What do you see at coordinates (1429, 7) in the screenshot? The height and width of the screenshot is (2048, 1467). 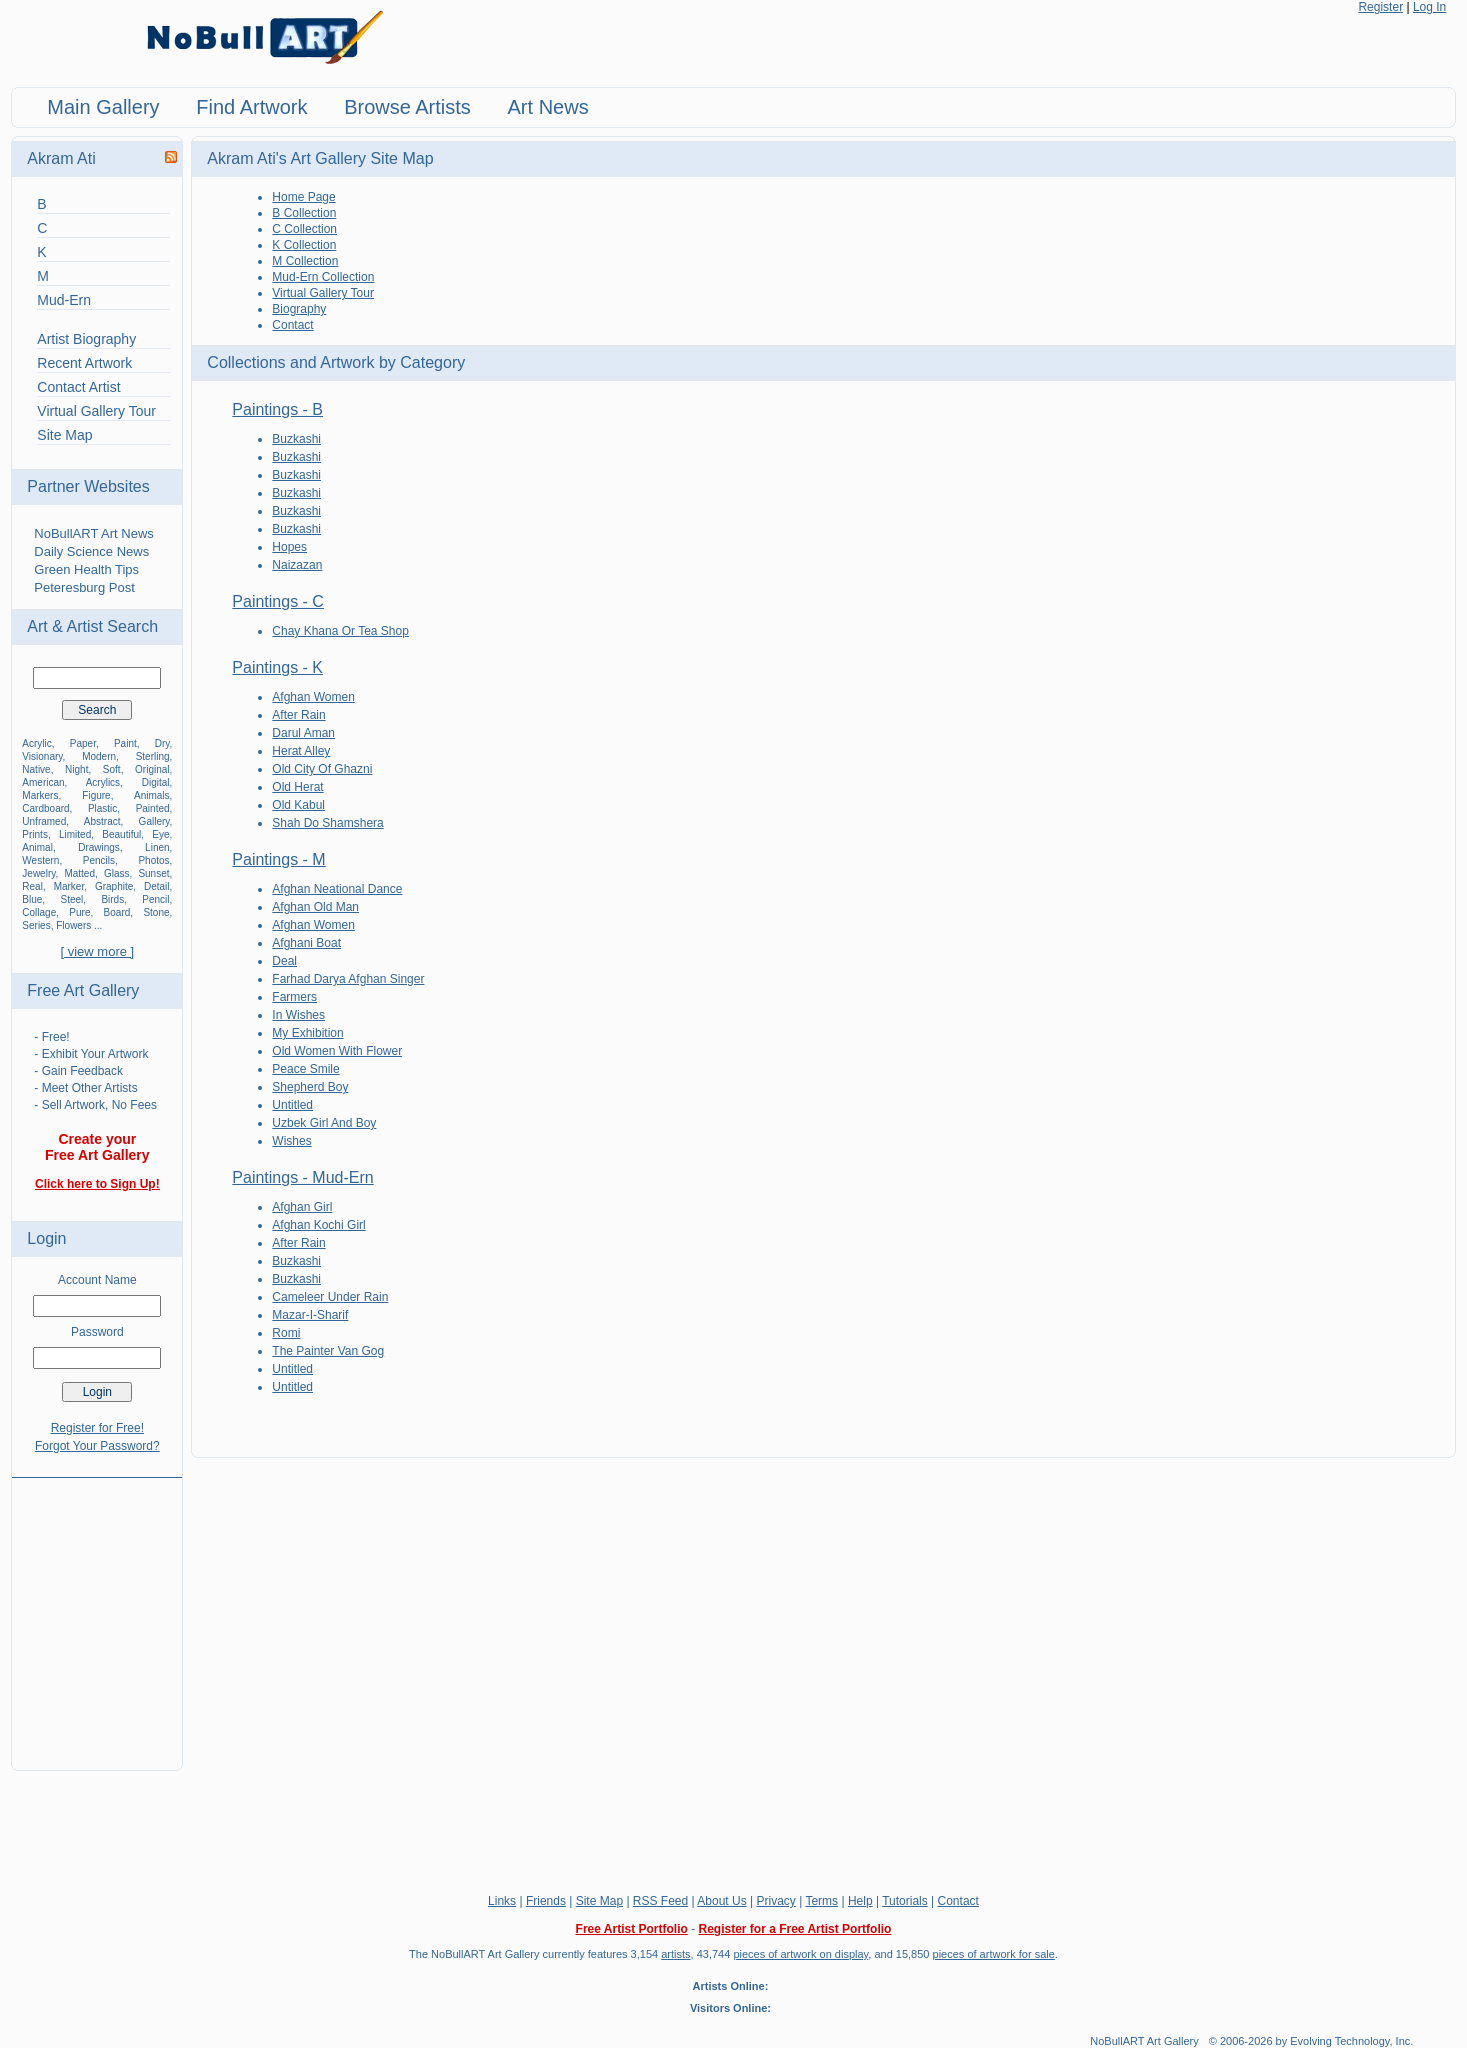 I see `Log In` at bounding box center [1429, 7].